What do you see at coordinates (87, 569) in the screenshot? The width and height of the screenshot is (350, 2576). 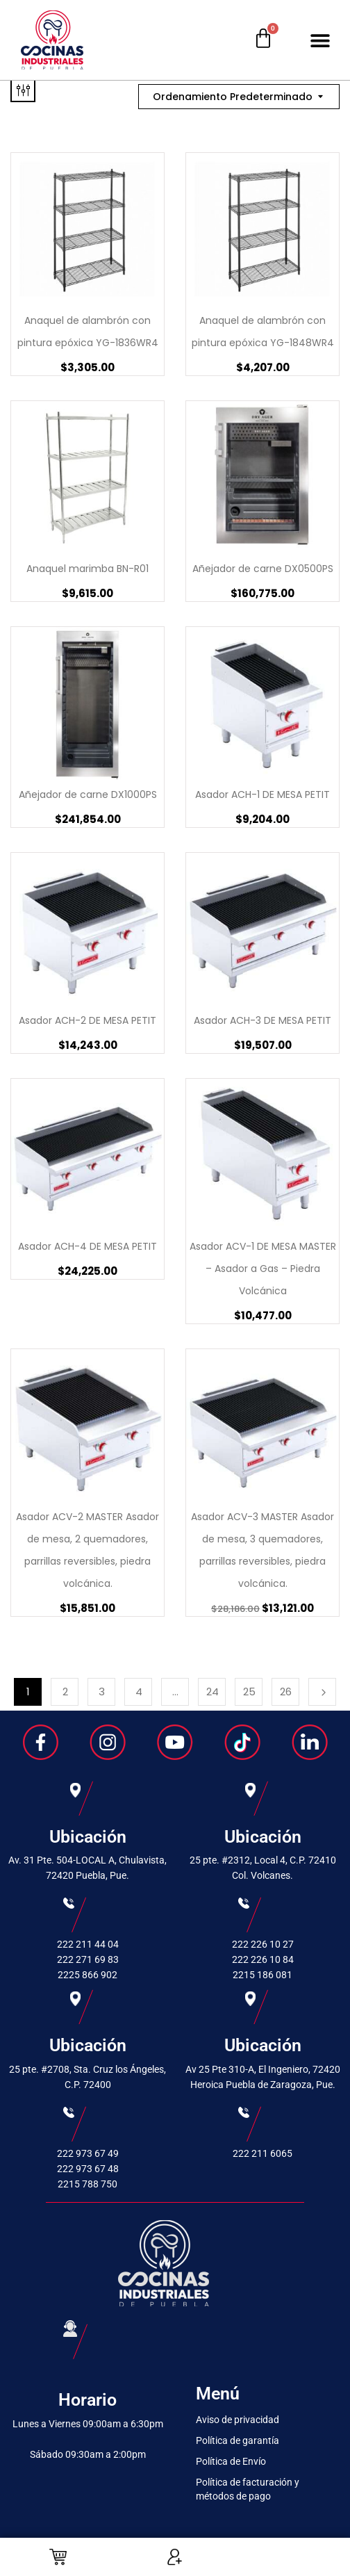 I see `Anaquel marimba BN-R01` at bounding box center [87, 569].